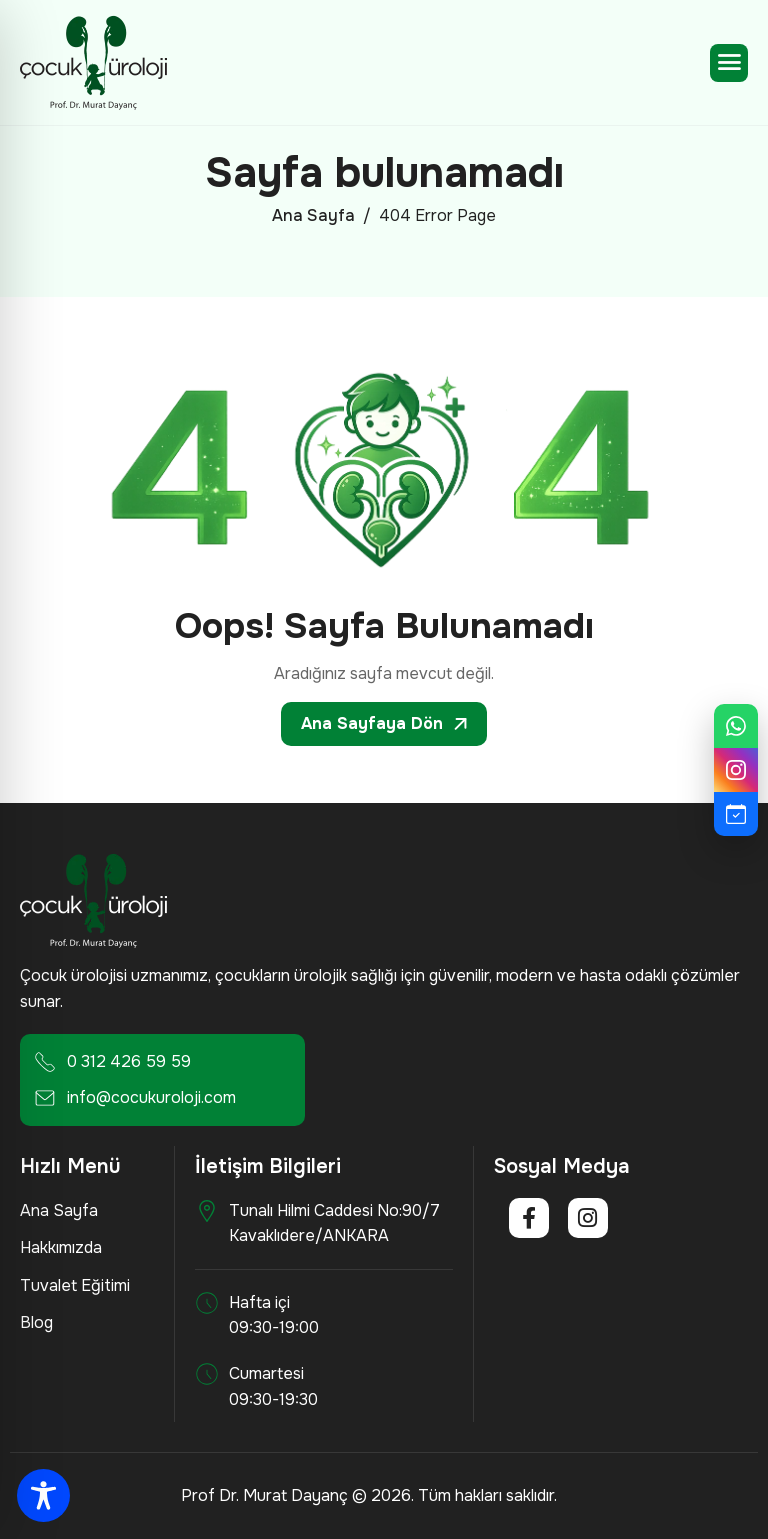  Describe the element at coordinates (61, 1247) in the screenshot. I see `Hakkımızda` at that location.